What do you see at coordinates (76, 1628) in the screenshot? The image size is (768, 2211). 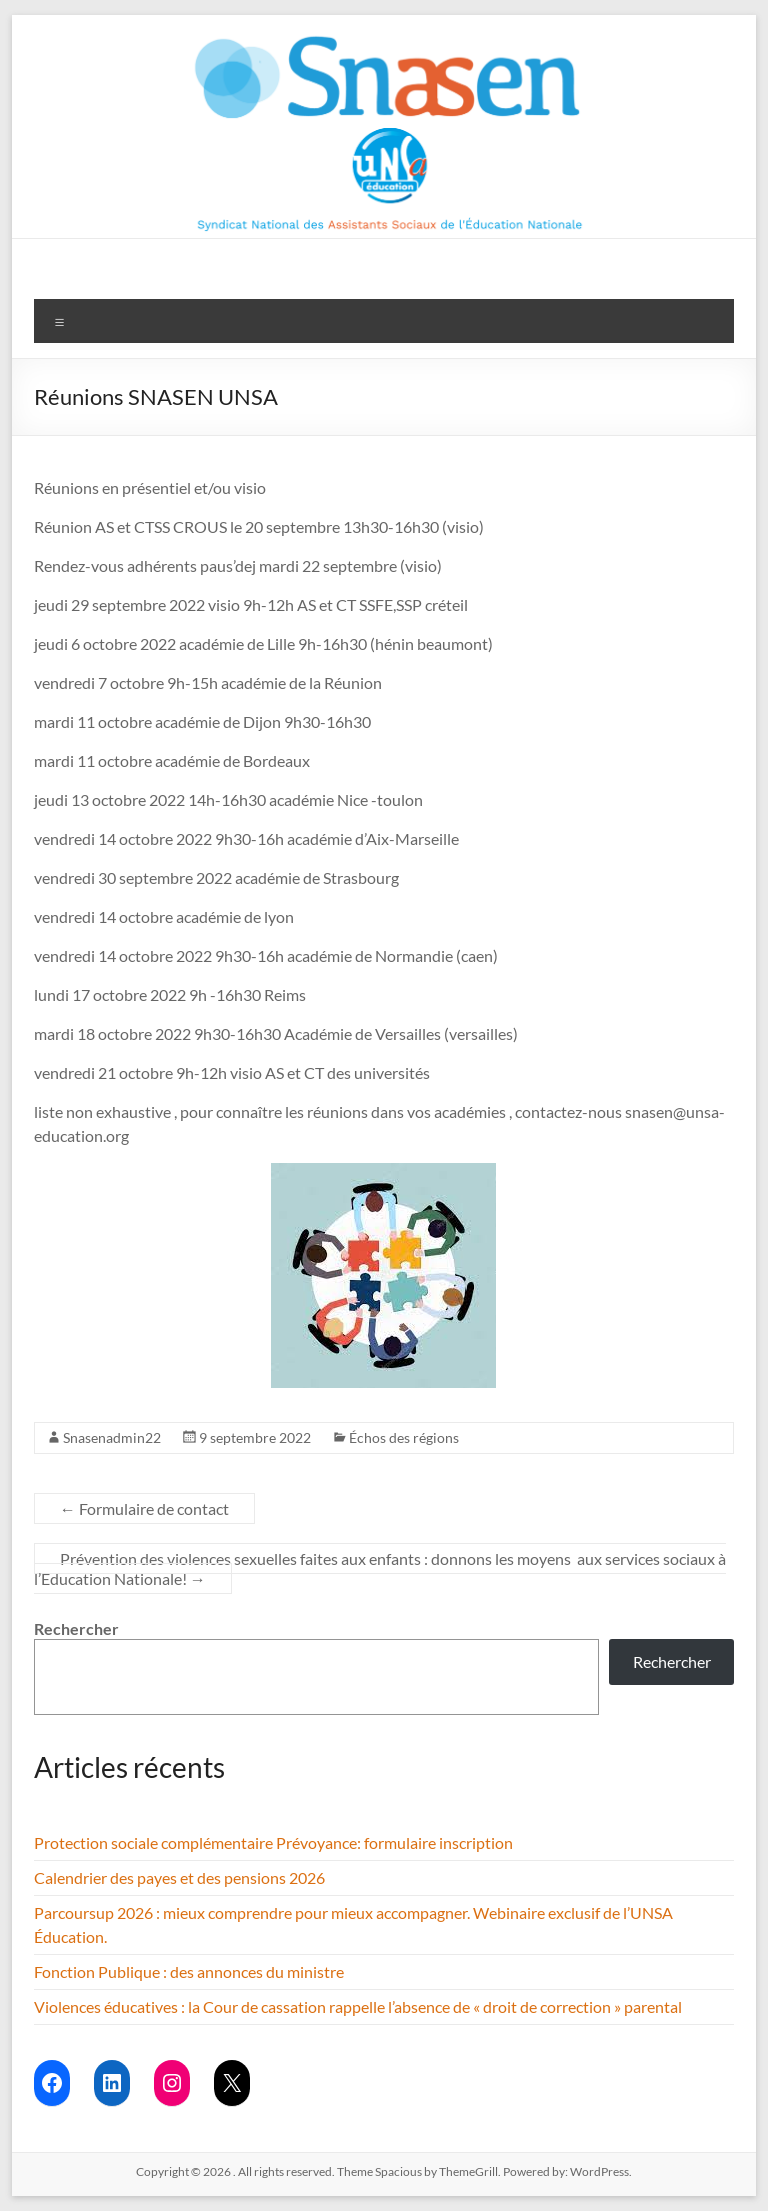 I see `Rechercher` at bounding box center [76, 1628].